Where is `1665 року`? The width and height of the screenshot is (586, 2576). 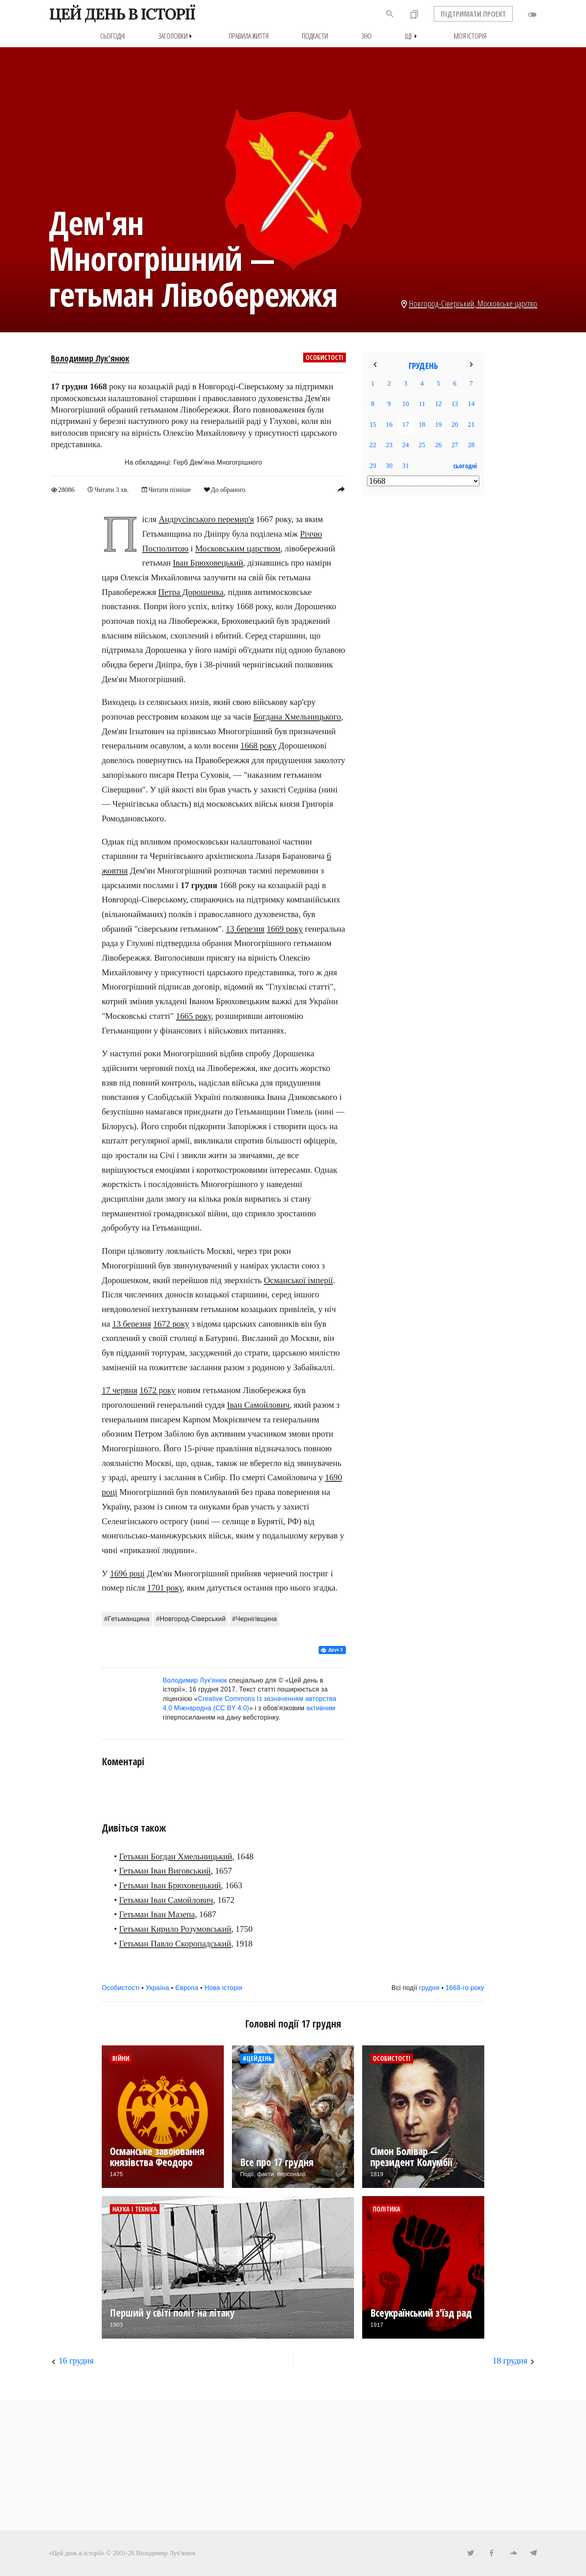 1665 року is located at coordinates (193, 1015).